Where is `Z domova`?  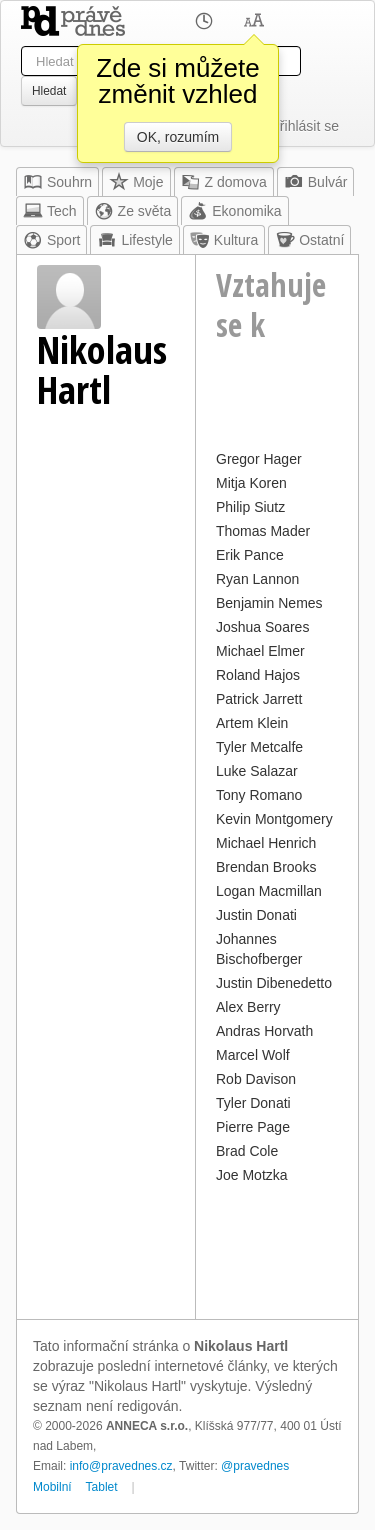
Z domova is located at coordinates (224, 182).